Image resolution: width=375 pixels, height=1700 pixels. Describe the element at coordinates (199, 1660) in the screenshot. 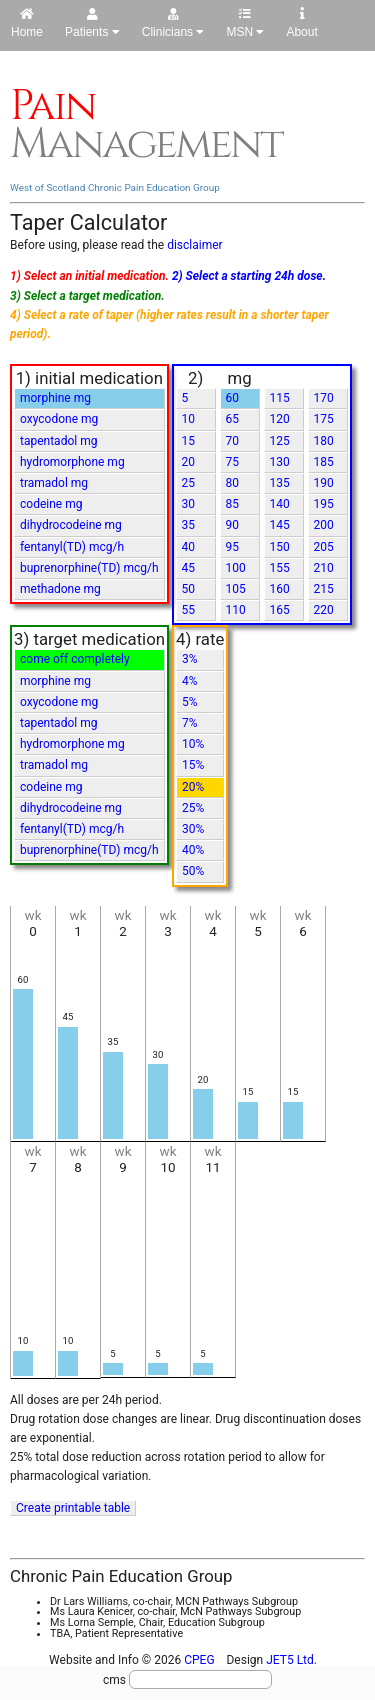

I see `CPEG` at that location.